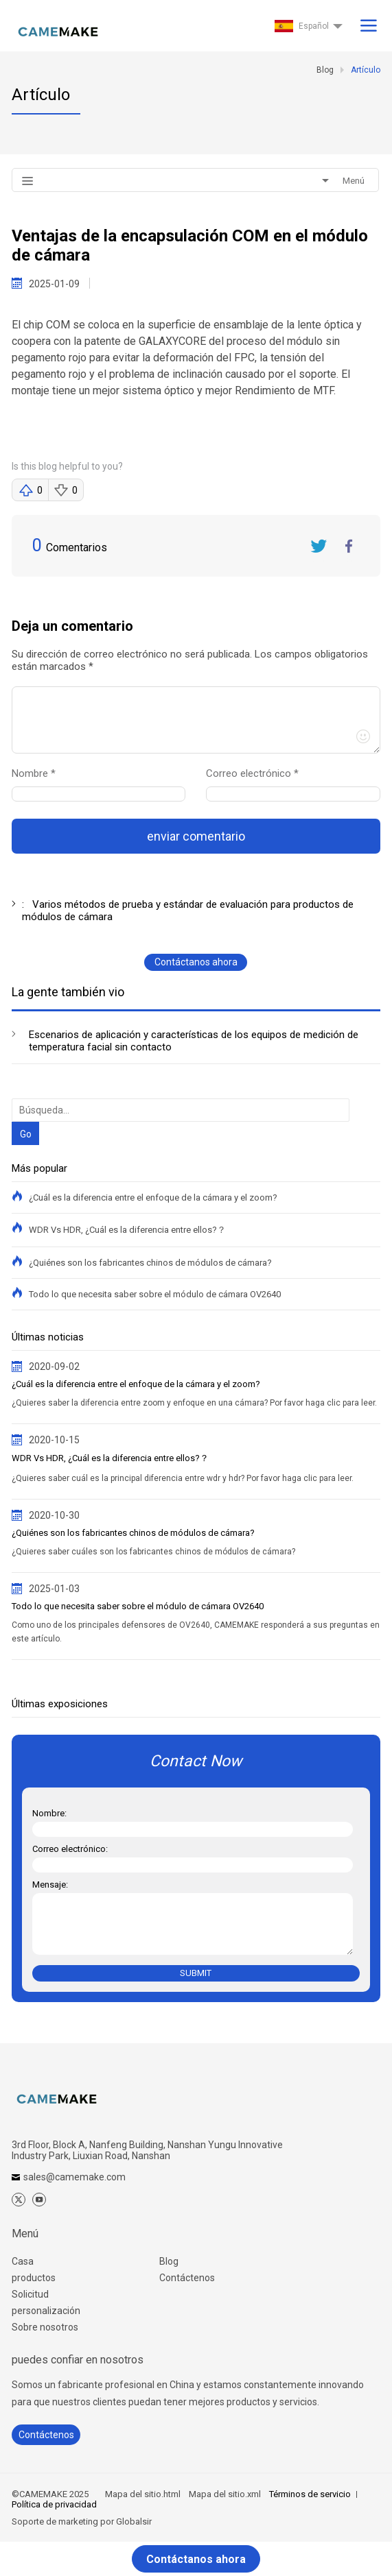  Describe the element at coordinates (349, 545) in the screenshot. I see `FaceBook` at that location.